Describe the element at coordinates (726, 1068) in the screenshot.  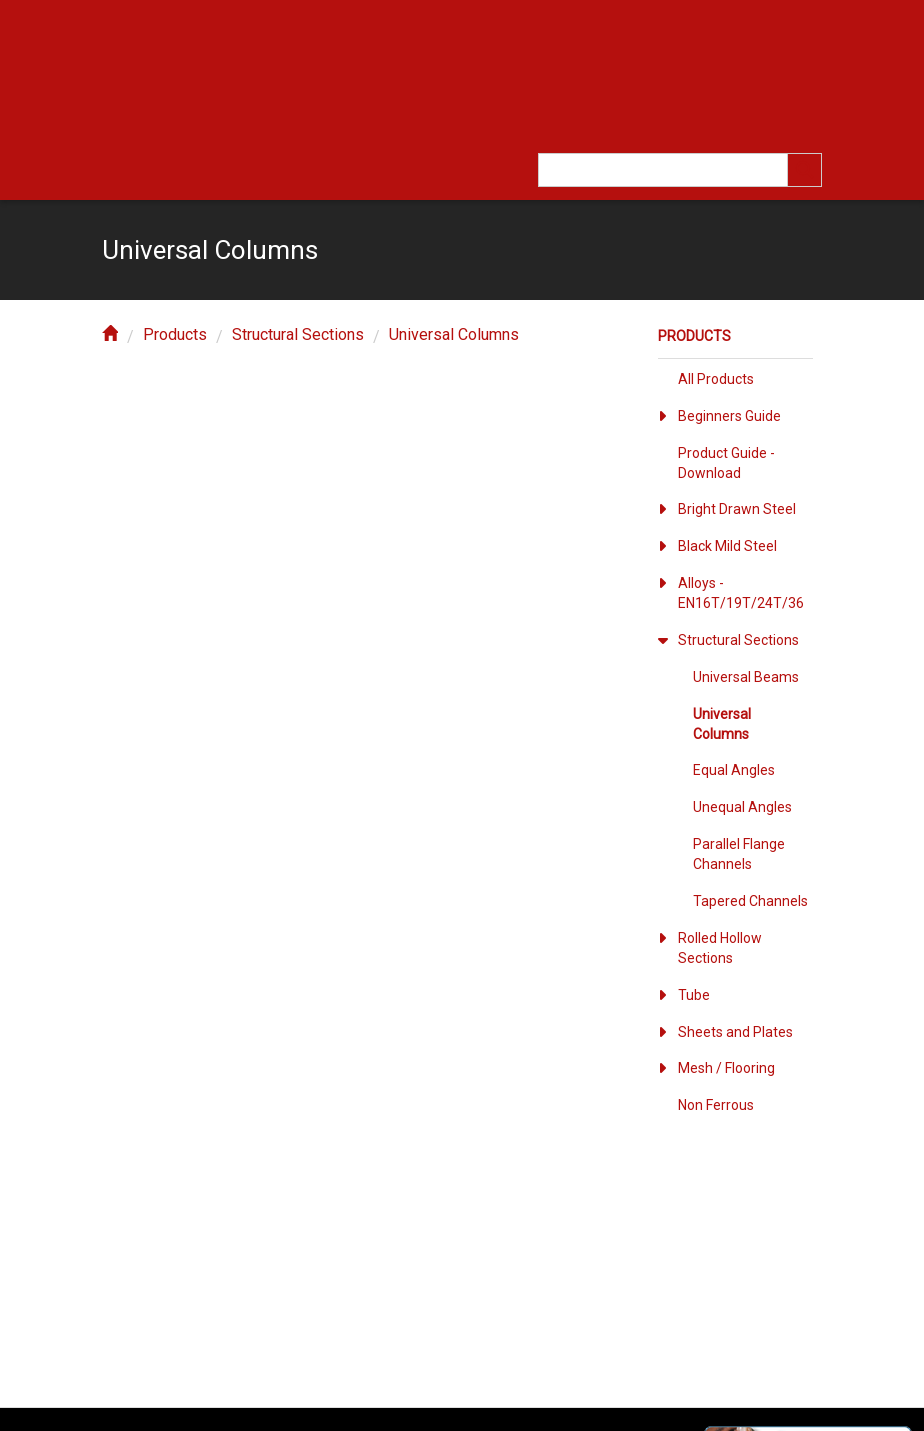
I see `Mesh / Flooring` at that location.